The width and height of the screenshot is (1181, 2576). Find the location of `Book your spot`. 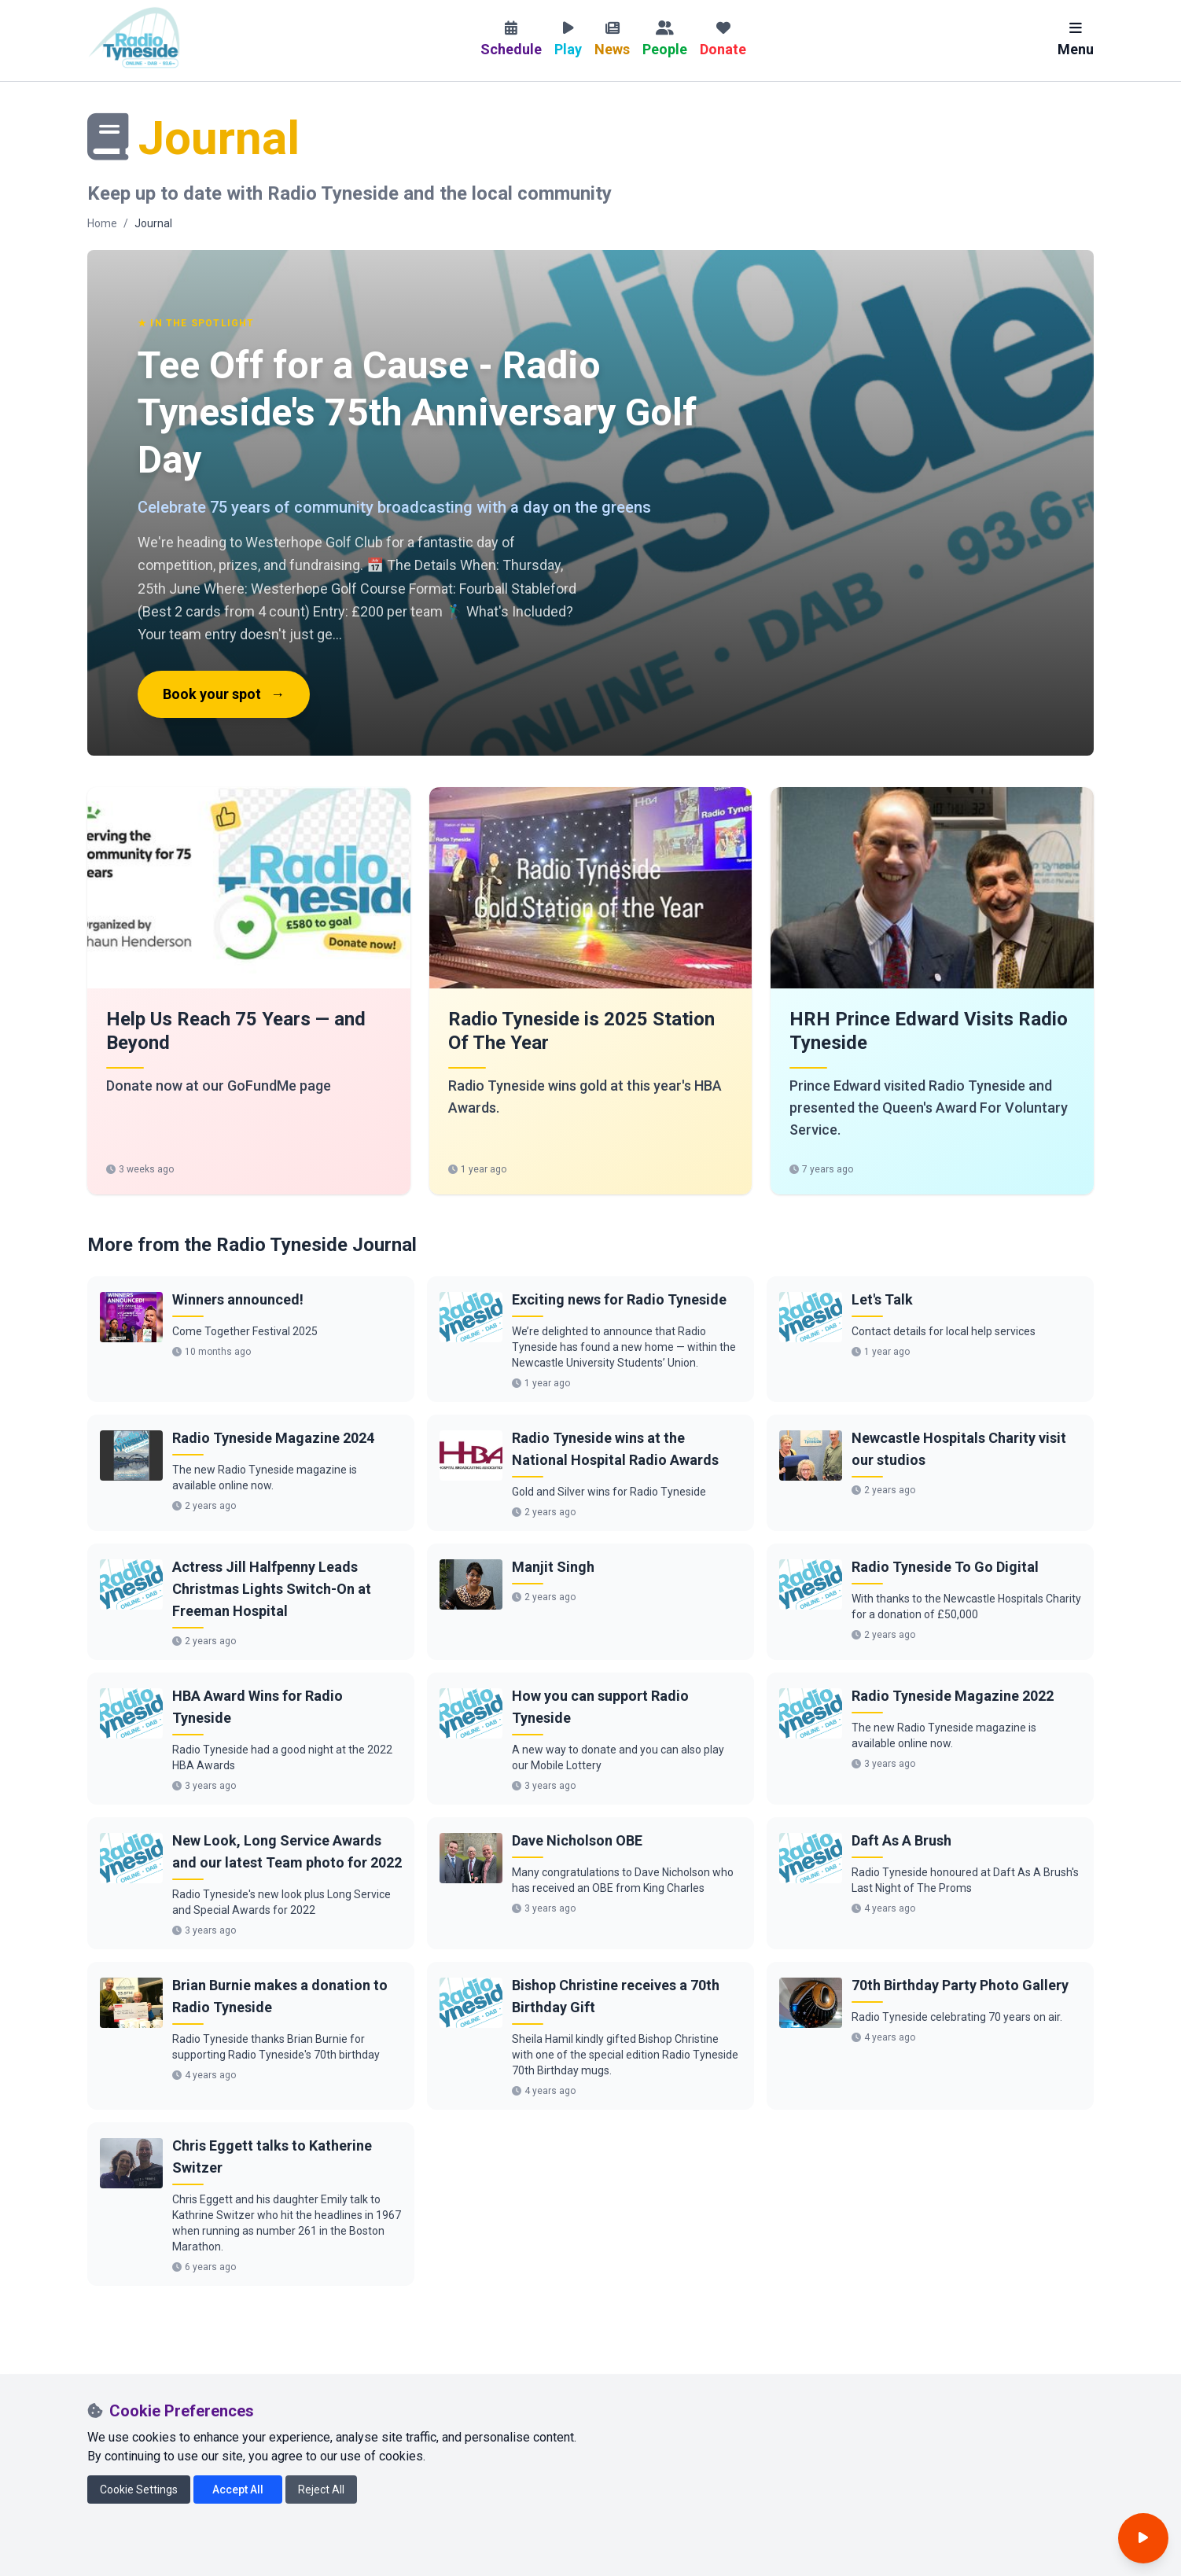

Book your spot is located at coordinates (224, 694).